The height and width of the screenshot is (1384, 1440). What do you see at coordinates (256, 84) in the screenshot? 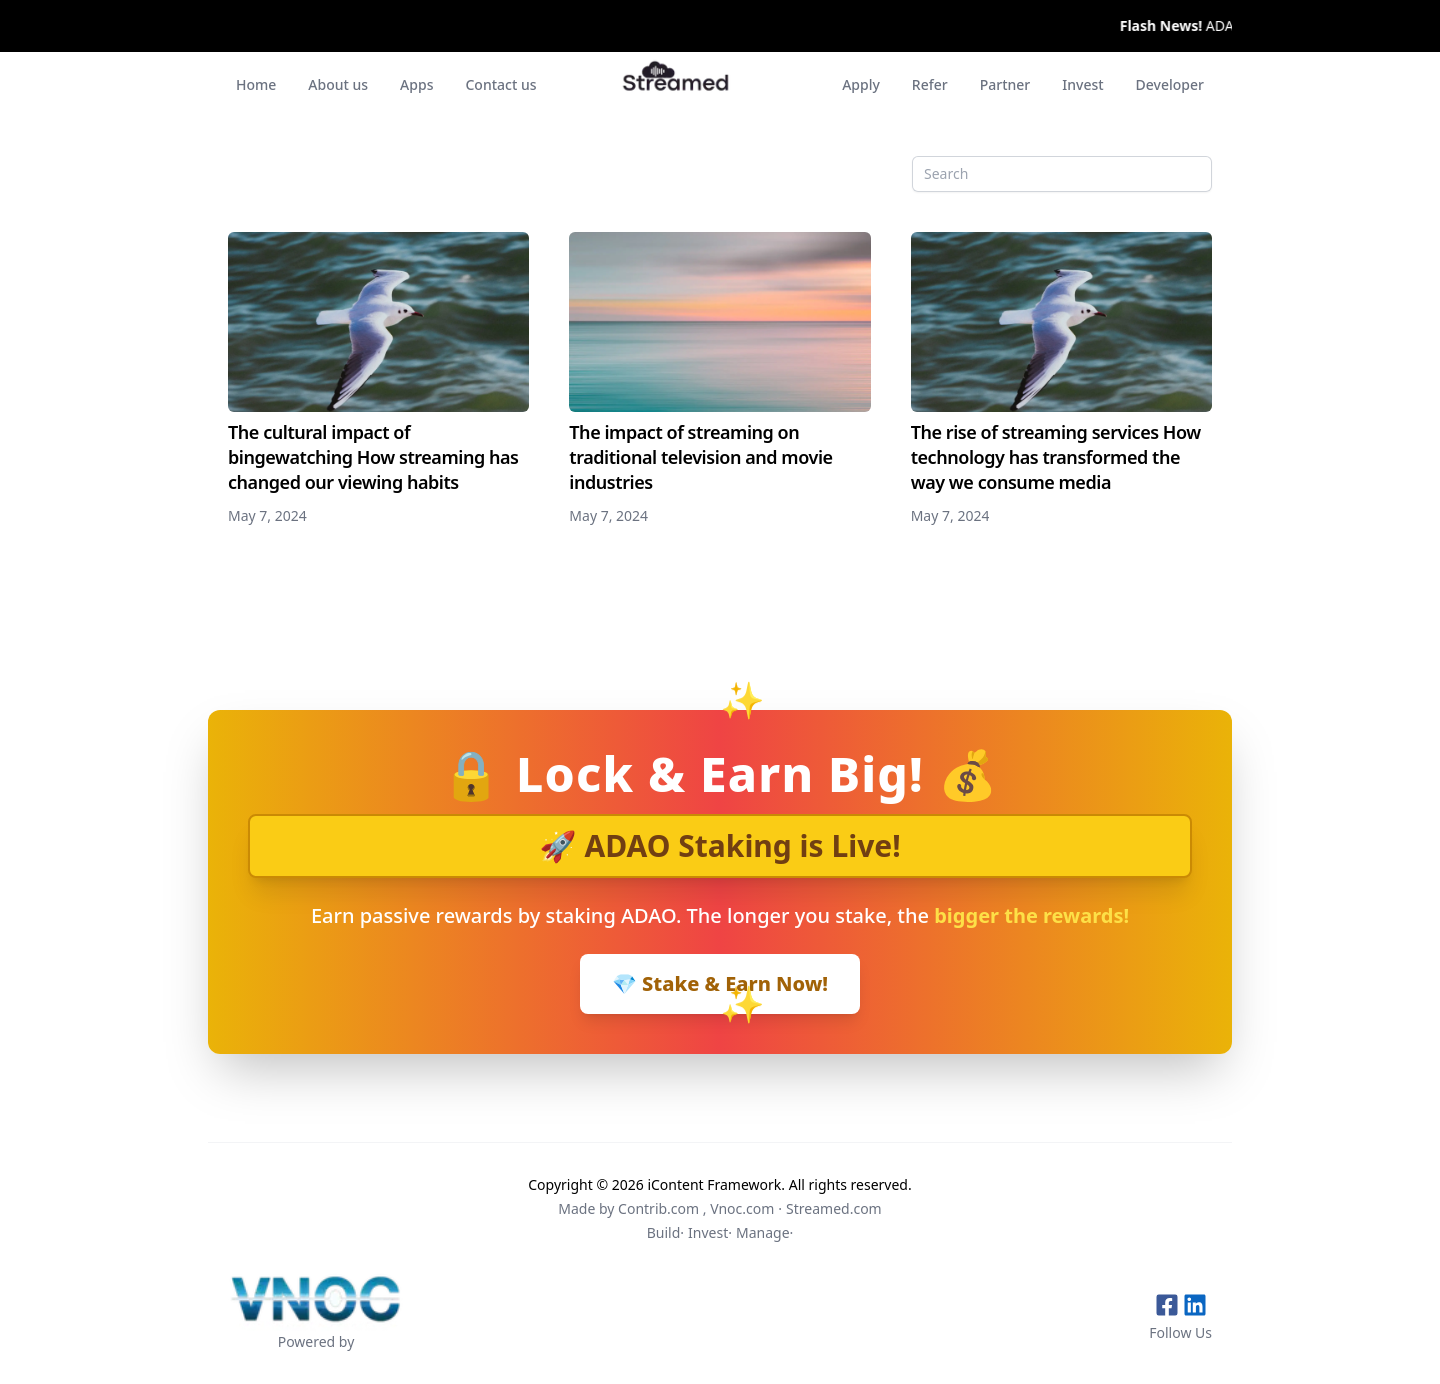
I see `Home` at bounding box center [256, 84].